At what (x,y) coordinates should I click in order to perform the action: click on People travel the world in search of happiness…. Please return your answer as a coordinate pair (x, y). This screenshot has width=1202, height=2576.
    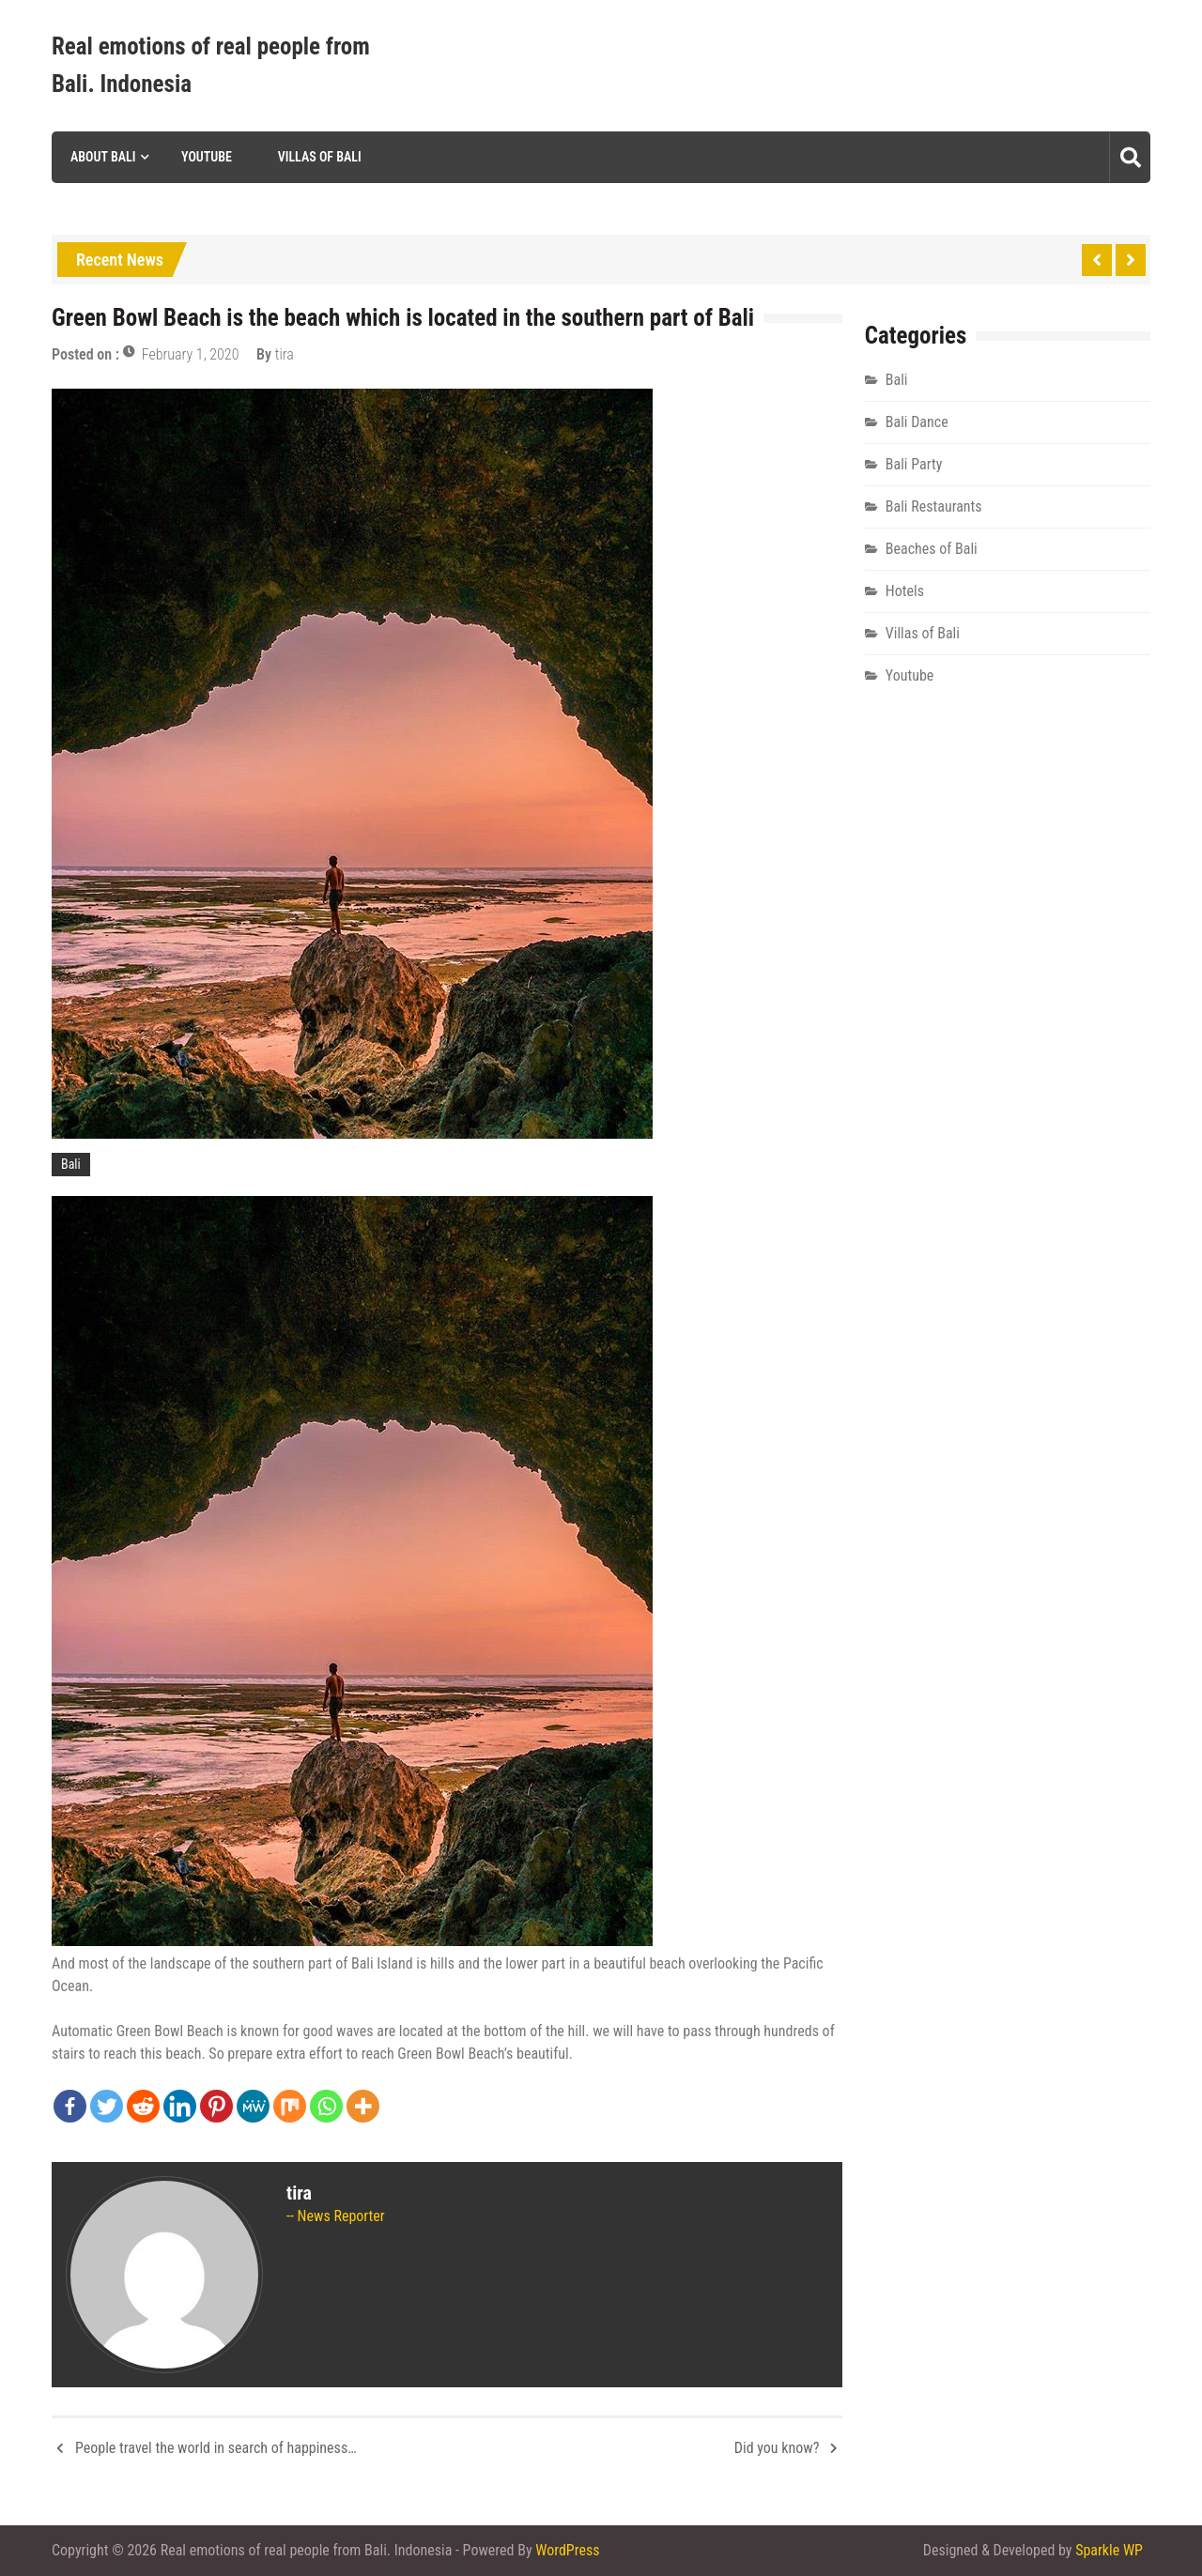
    Looking at the image, I should click on (216, 2448).